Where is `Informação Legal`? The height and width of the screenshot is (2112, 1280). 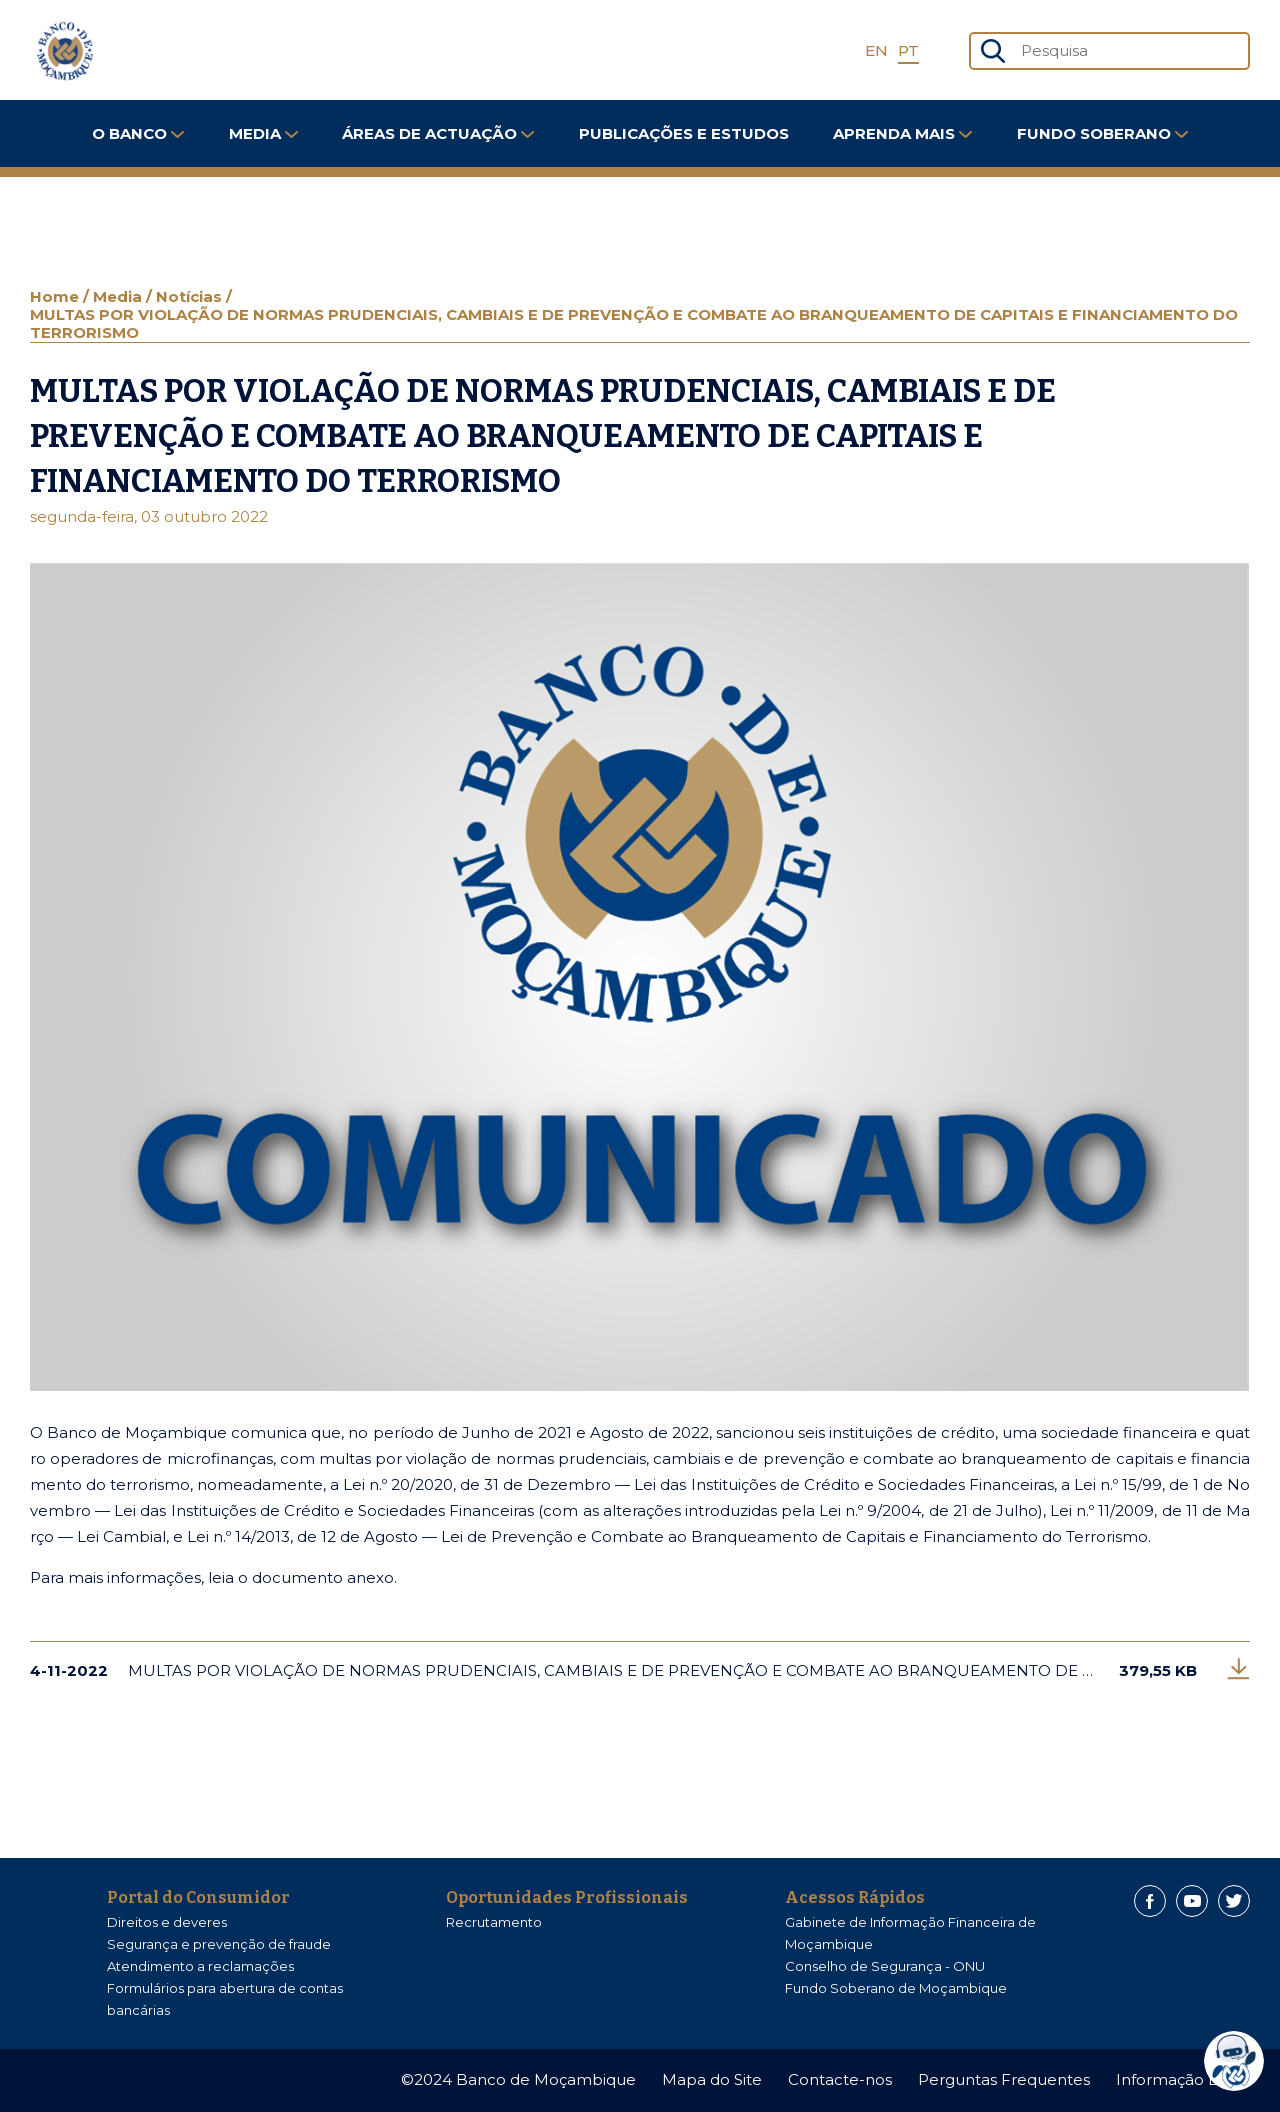
Informação Legal is located at coordinates (1183, 2079).